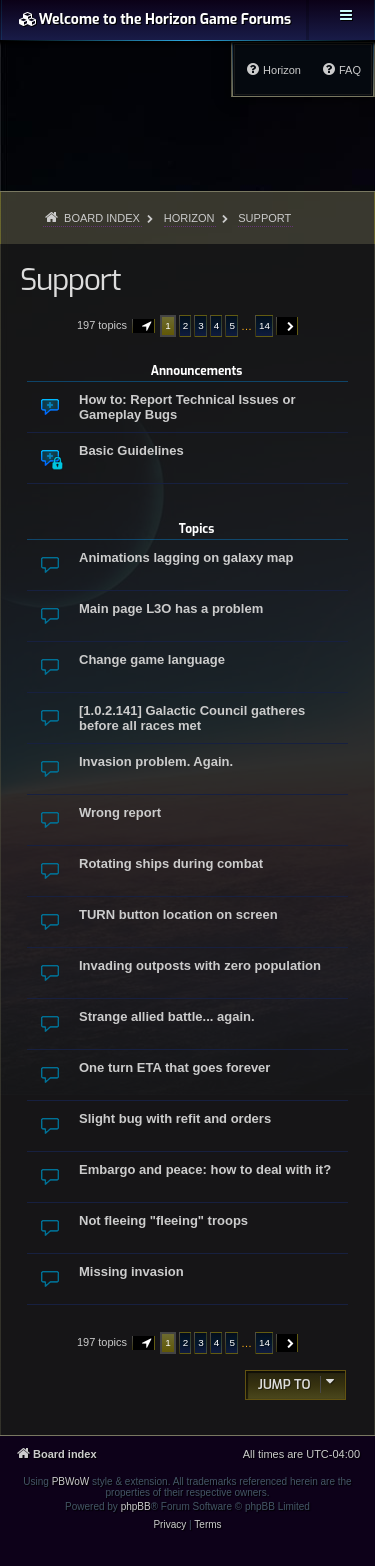  I want to click on Not fleeing "fleeing" troops, so click(163, 1220).